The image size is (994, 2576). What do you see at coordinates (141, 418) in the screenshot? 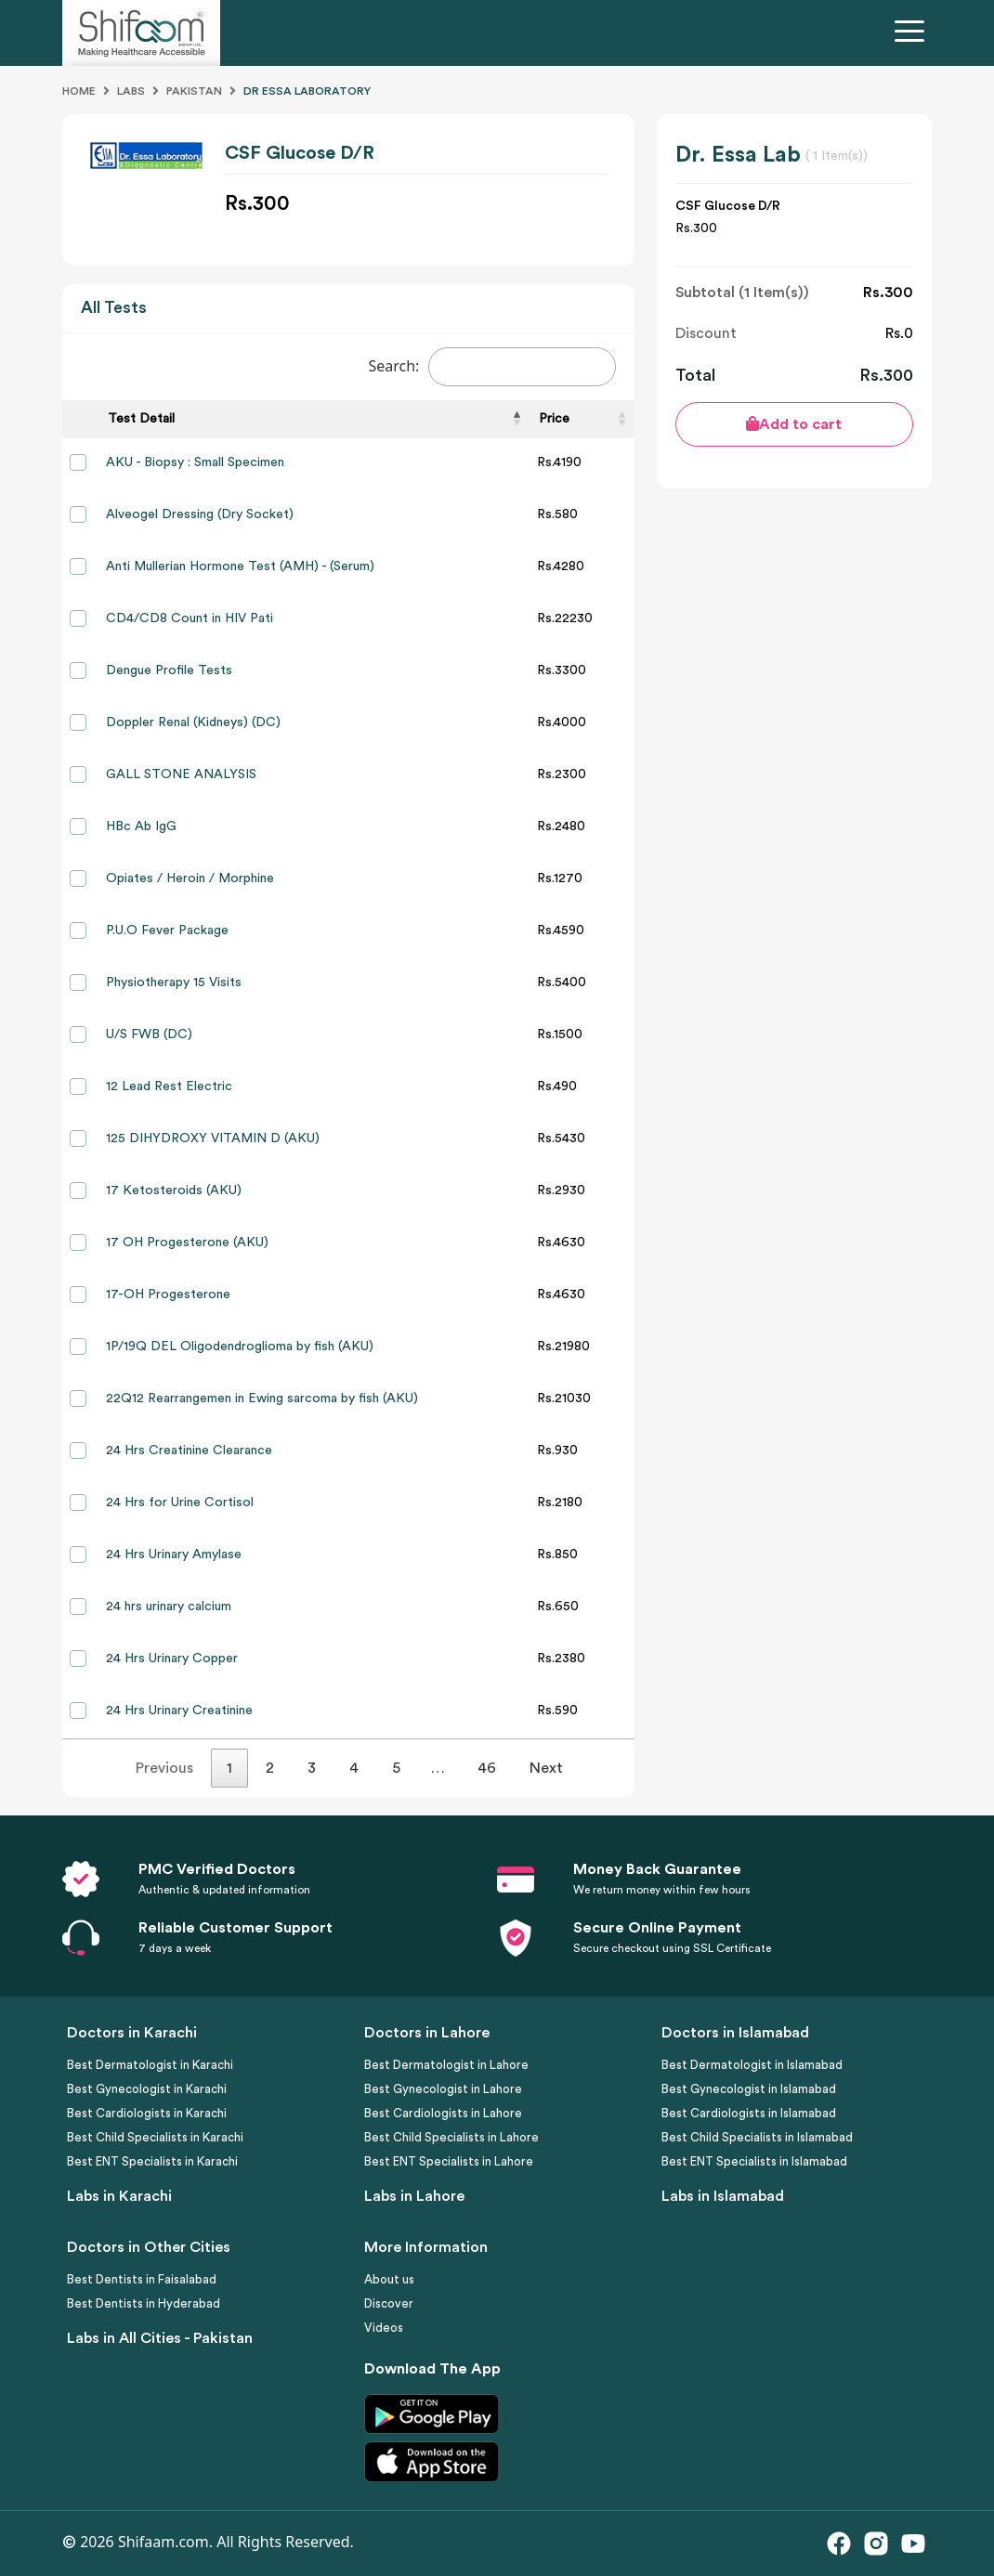
I see `Test Detail [Test Detail: activate to sort column descending]` at bounding box center [141, 418].